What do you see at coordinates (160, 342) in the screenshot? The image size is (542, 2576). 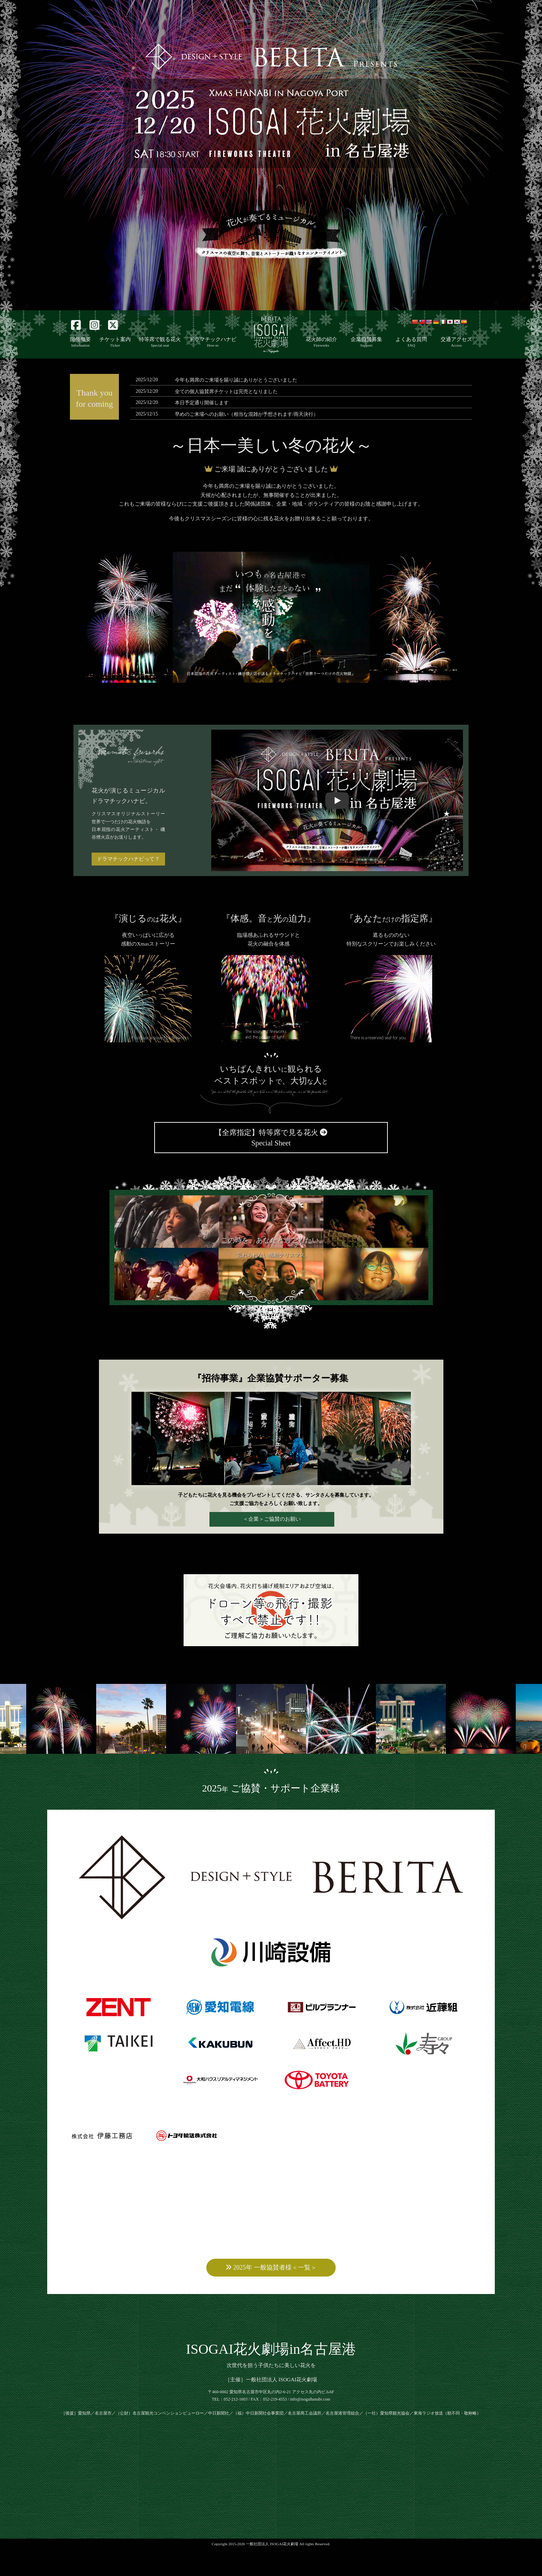 I see `特等席で観る花火` at bounding box center [160, 342].